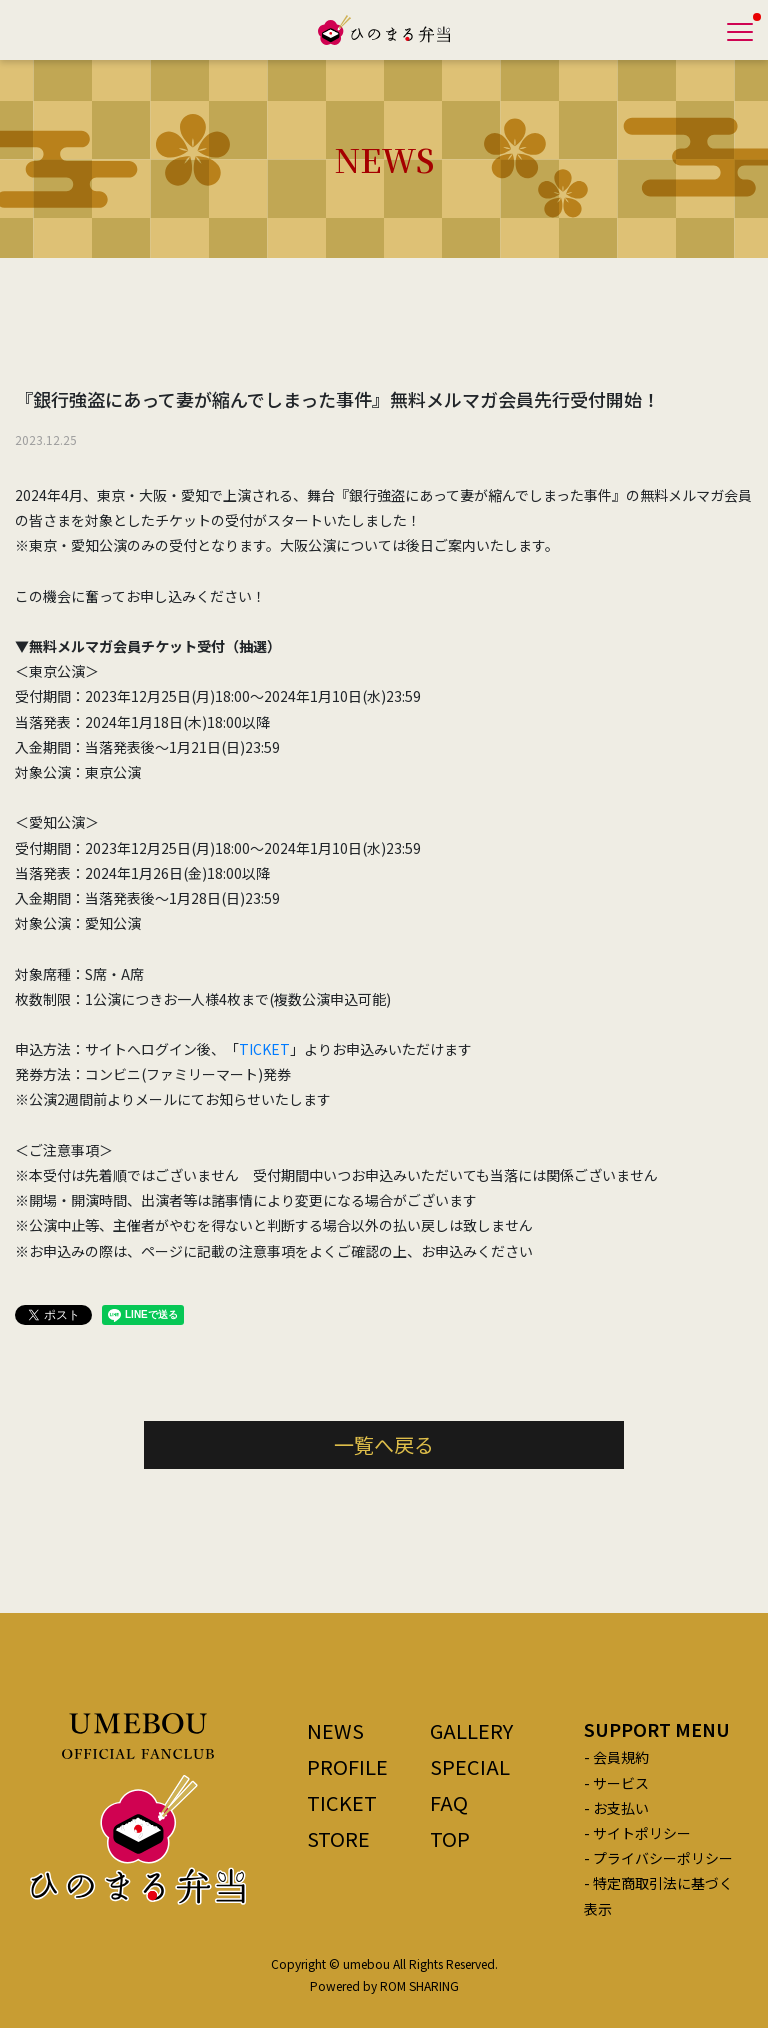 The height and width of the screenshot is (2028, 768). What do you see at coordinates (470, 1766) in the screenshot?
I see `SPECIAL` at bounding box center [470, 1766].